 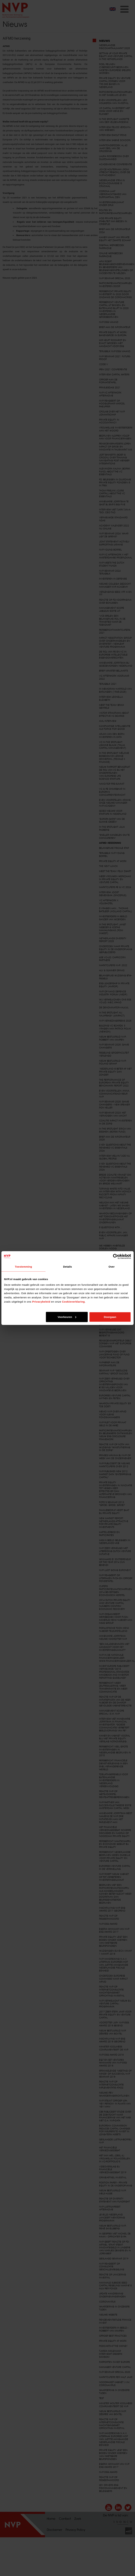 I want to click on Details [tab], so click(x=67, y=1266).